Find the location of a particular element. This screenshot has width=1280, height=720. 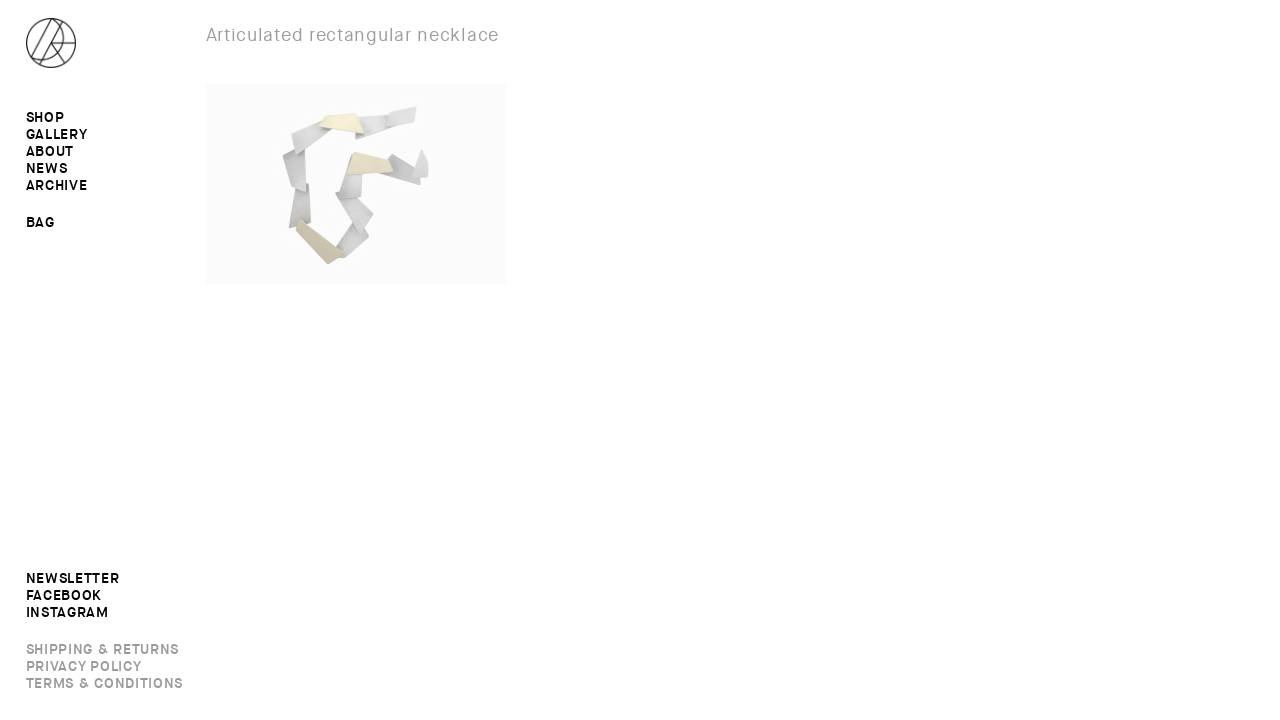

News is located at coordinates (47, 169).